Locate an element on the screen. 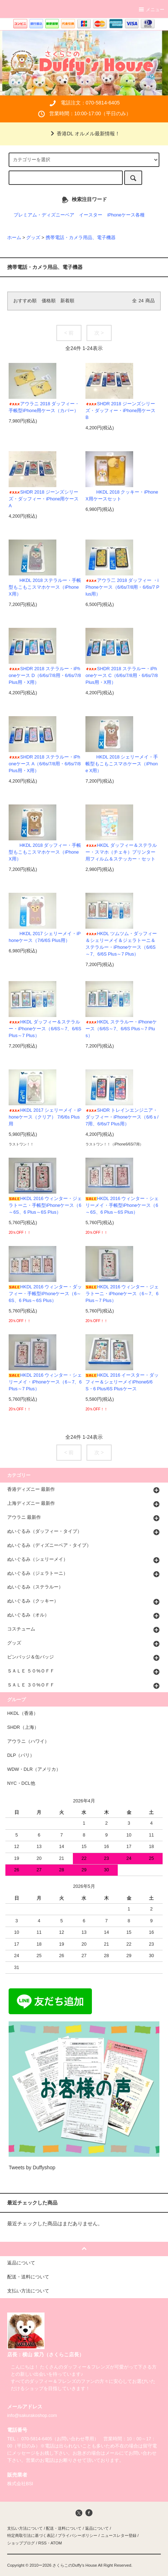  ニュースレター登録 is located at coordinates (118, 2535).